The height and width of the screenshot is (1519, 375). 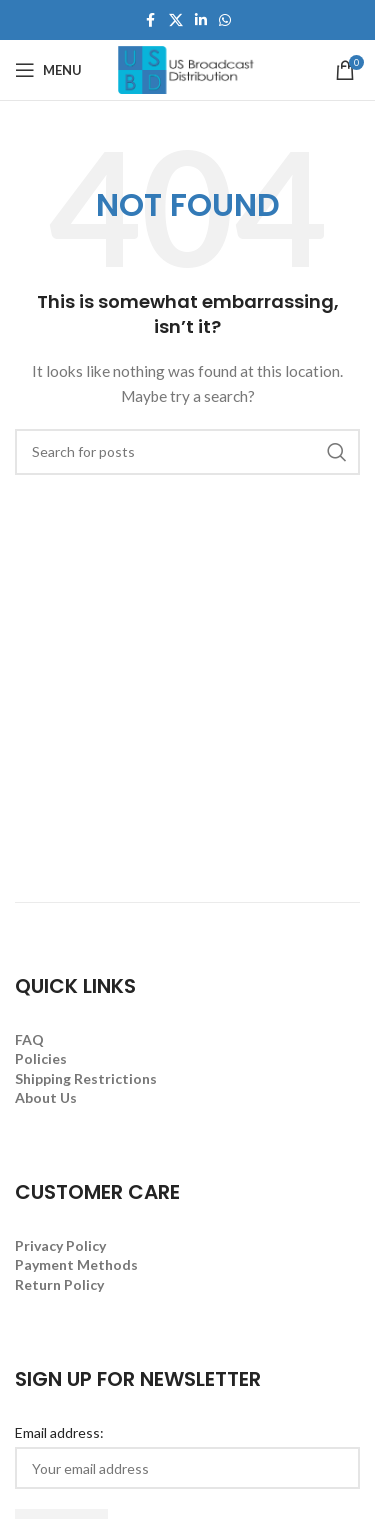 I want to click on [Linkedin social link], so click(x=201, y=20).